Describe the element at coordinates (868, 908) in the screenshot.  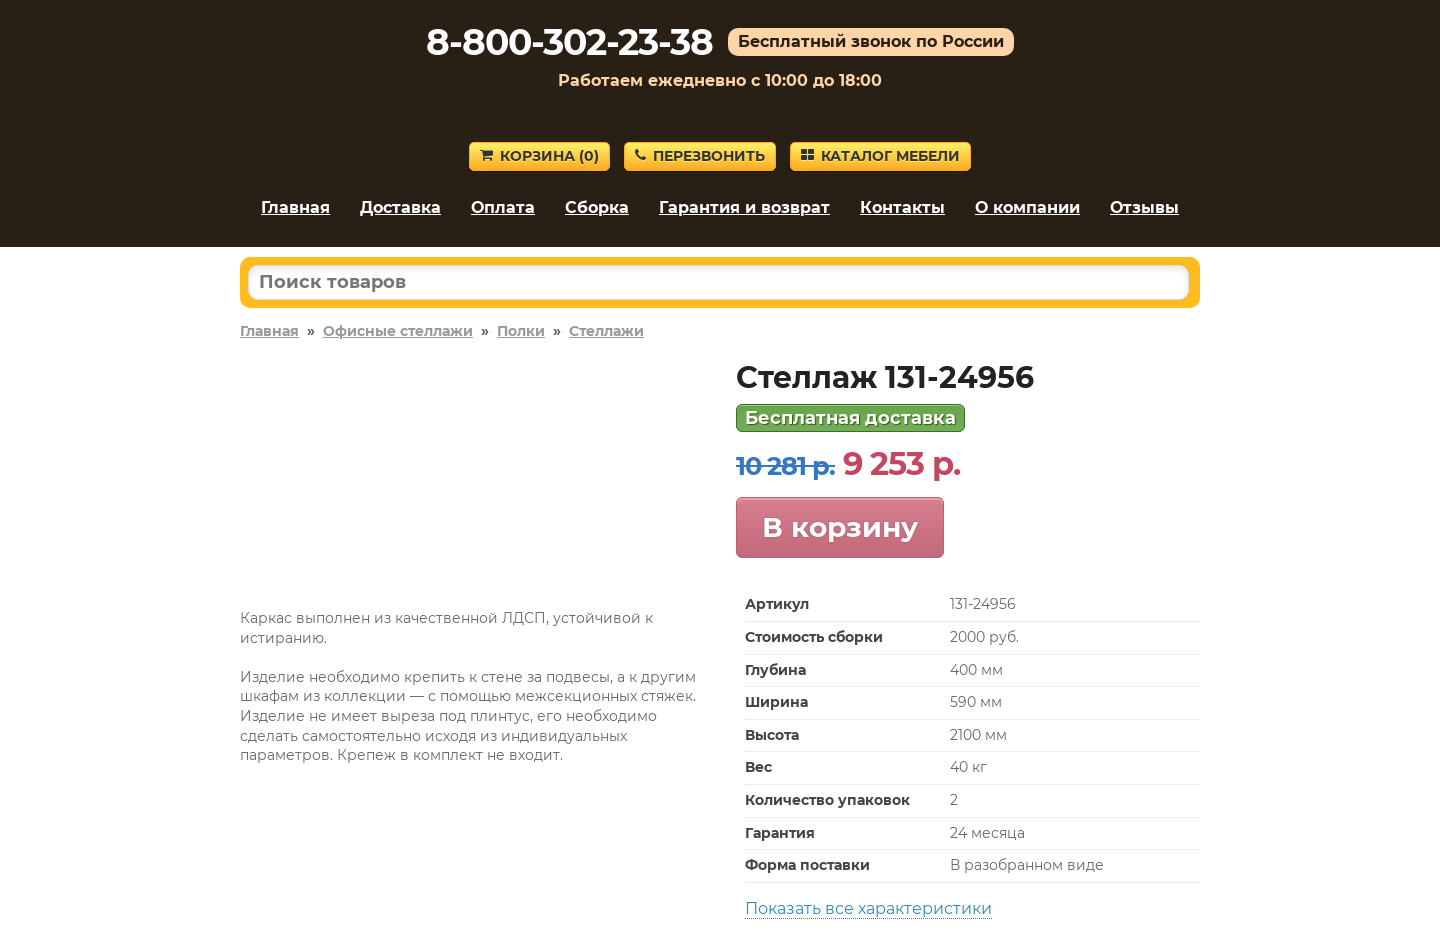
I see `Показать все характеристики` at that location.